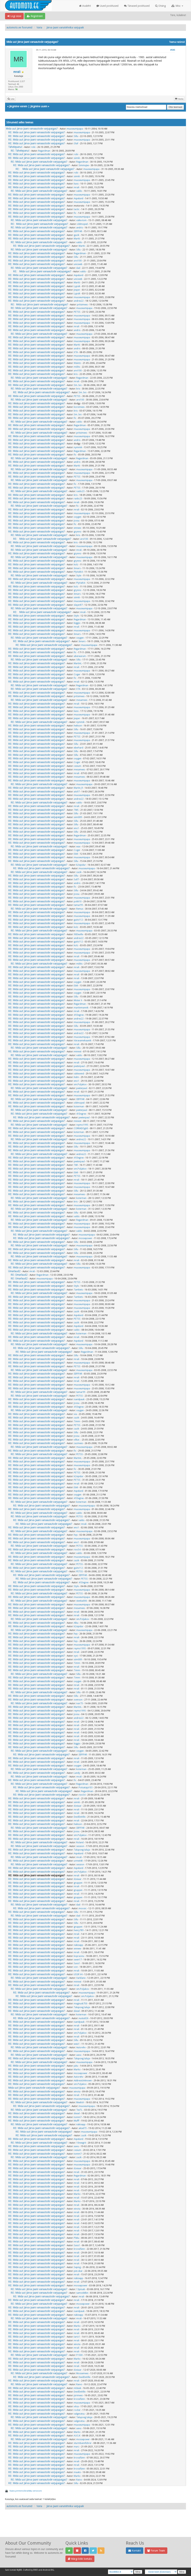 This screenshot has width=191, height=2576. What do you see at coordinates (82, 304) in the screenshot?
I see `pritsimees` at bounding box center [82, 304].